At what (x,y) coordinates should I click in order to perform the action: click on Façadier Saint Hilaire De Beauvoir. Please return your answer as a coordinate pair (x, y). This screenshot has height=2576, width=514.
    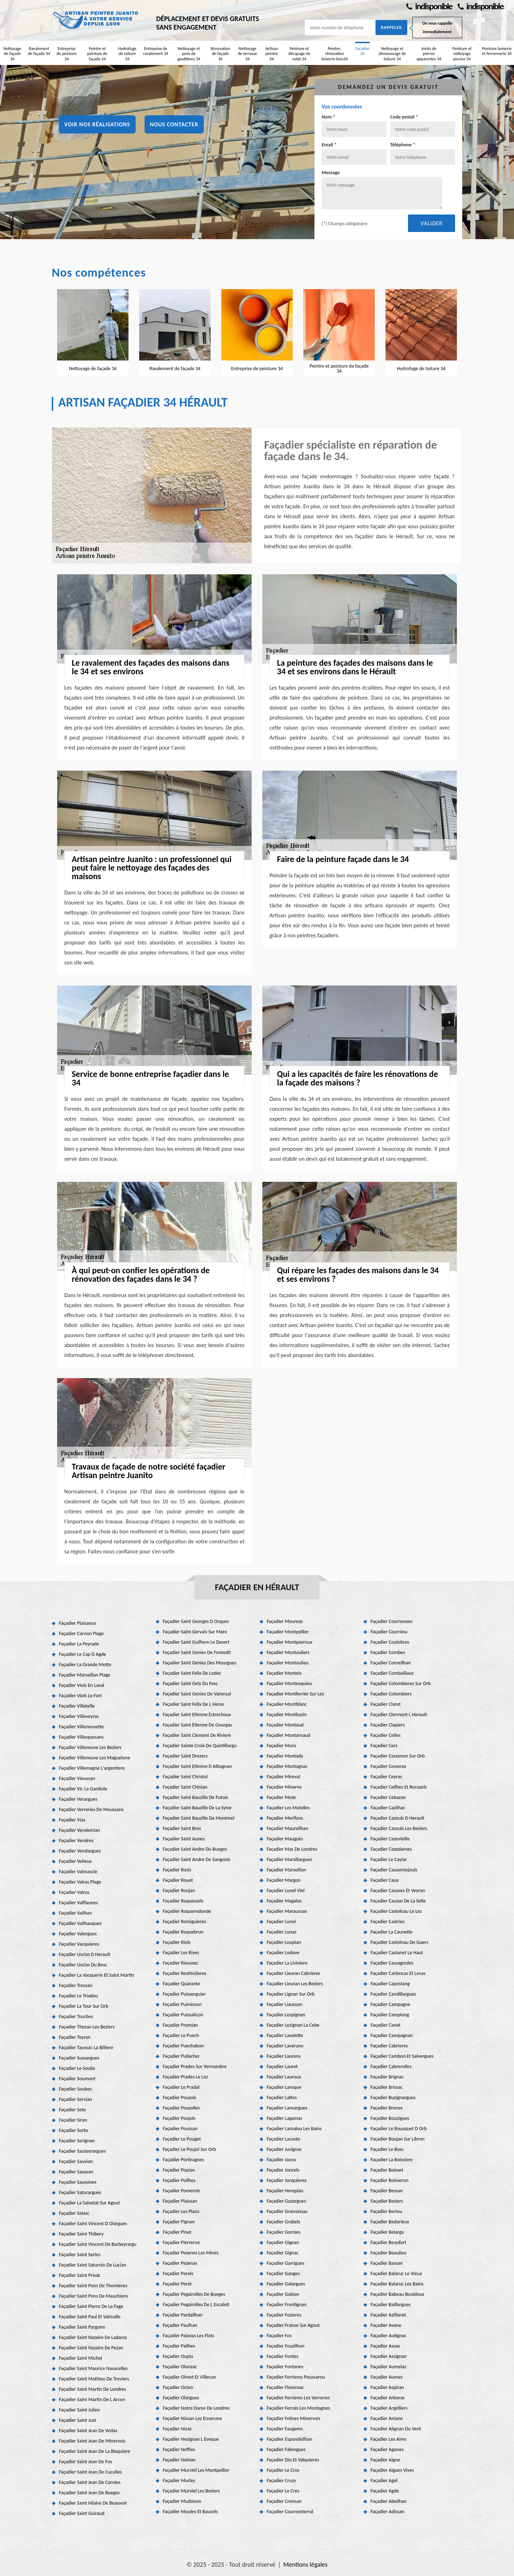
    Looking at the image, I should click on (93, 2503).